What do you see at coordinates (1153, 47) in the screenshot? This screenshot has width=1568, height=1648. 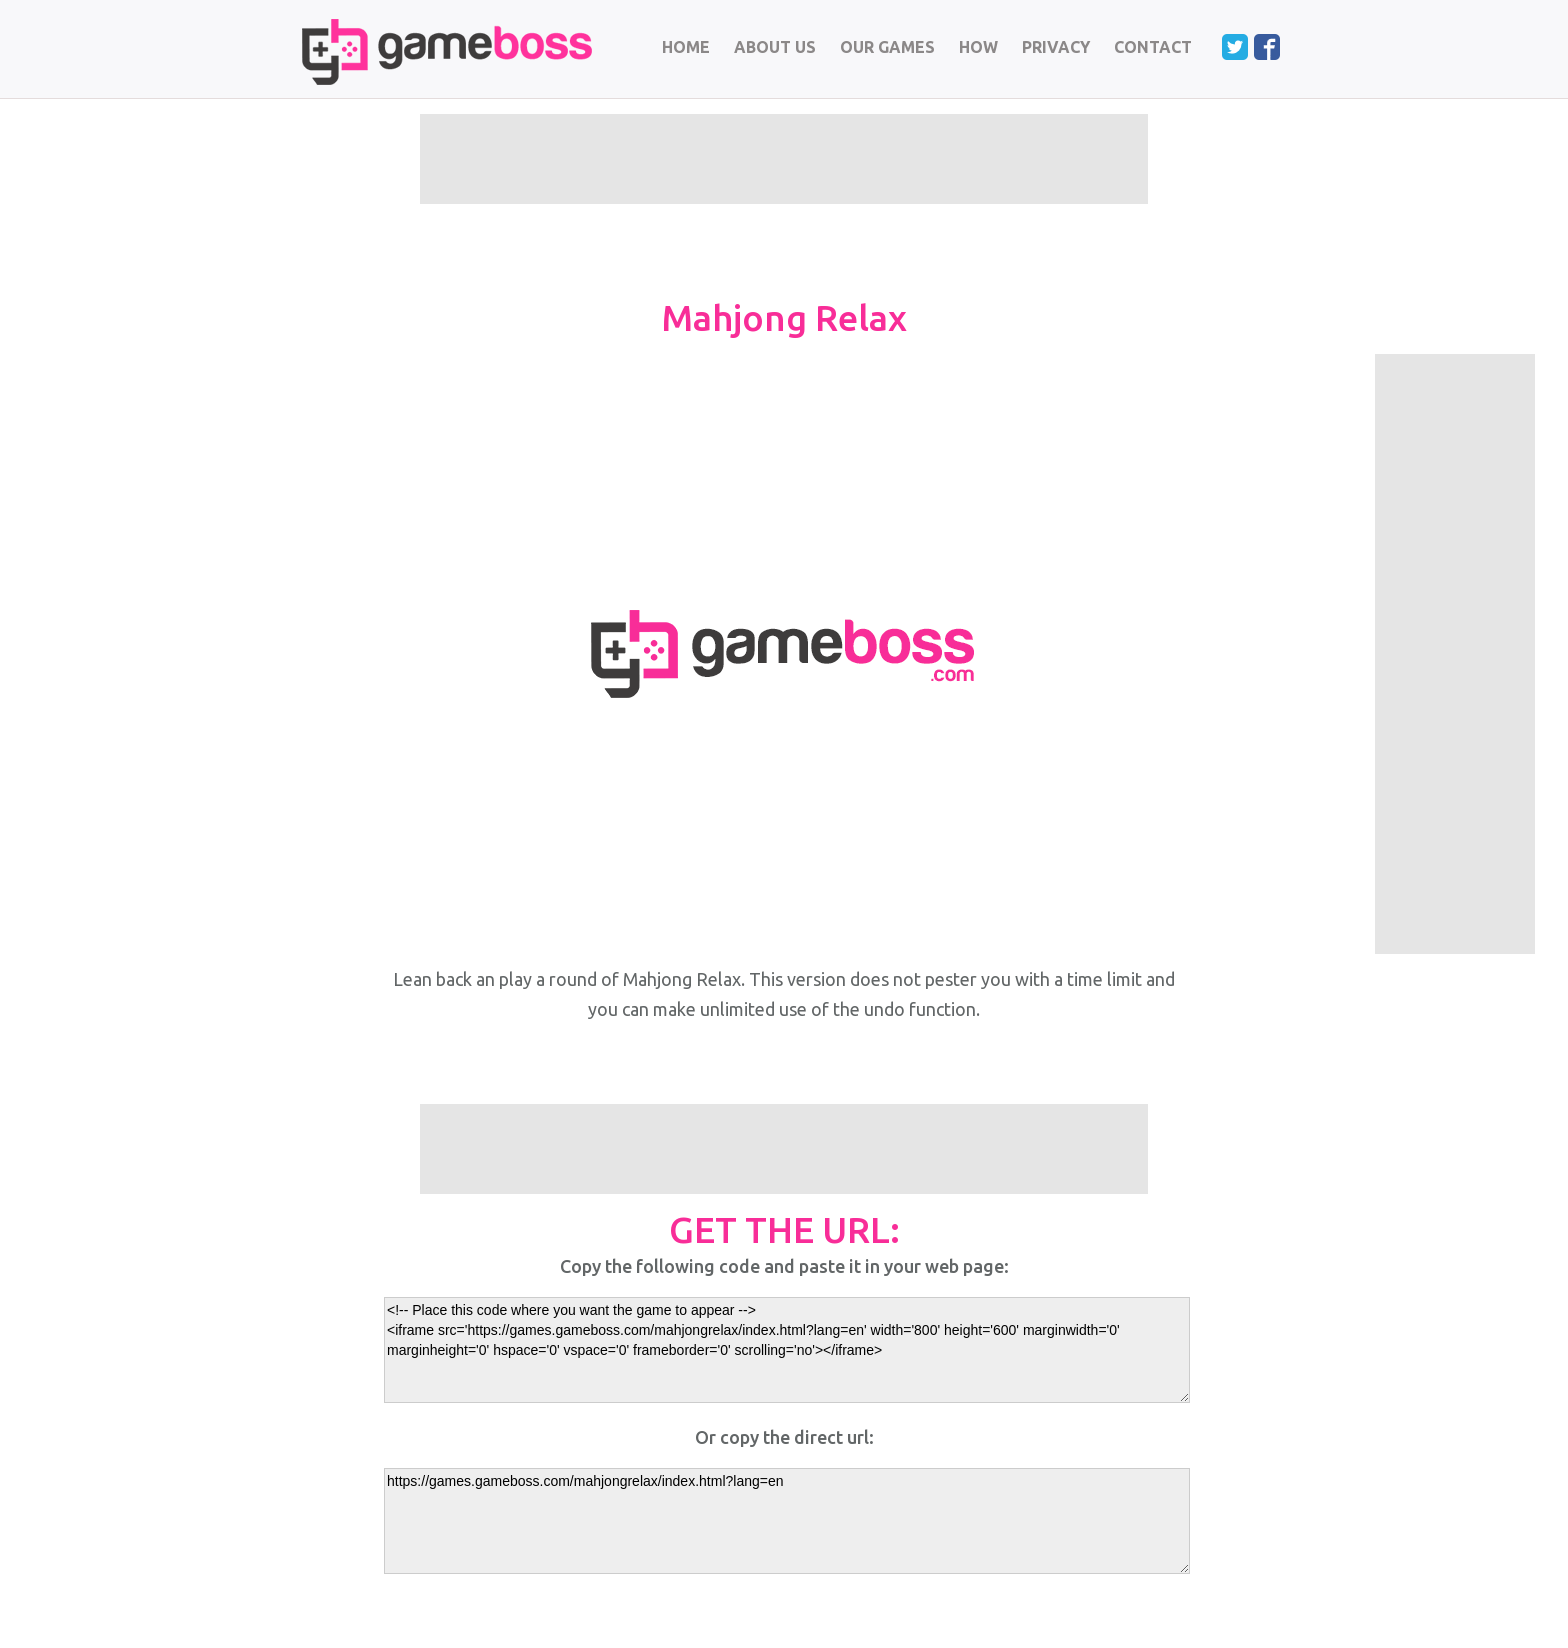 I see `CONTACT` at bounding box center [1153, 47].